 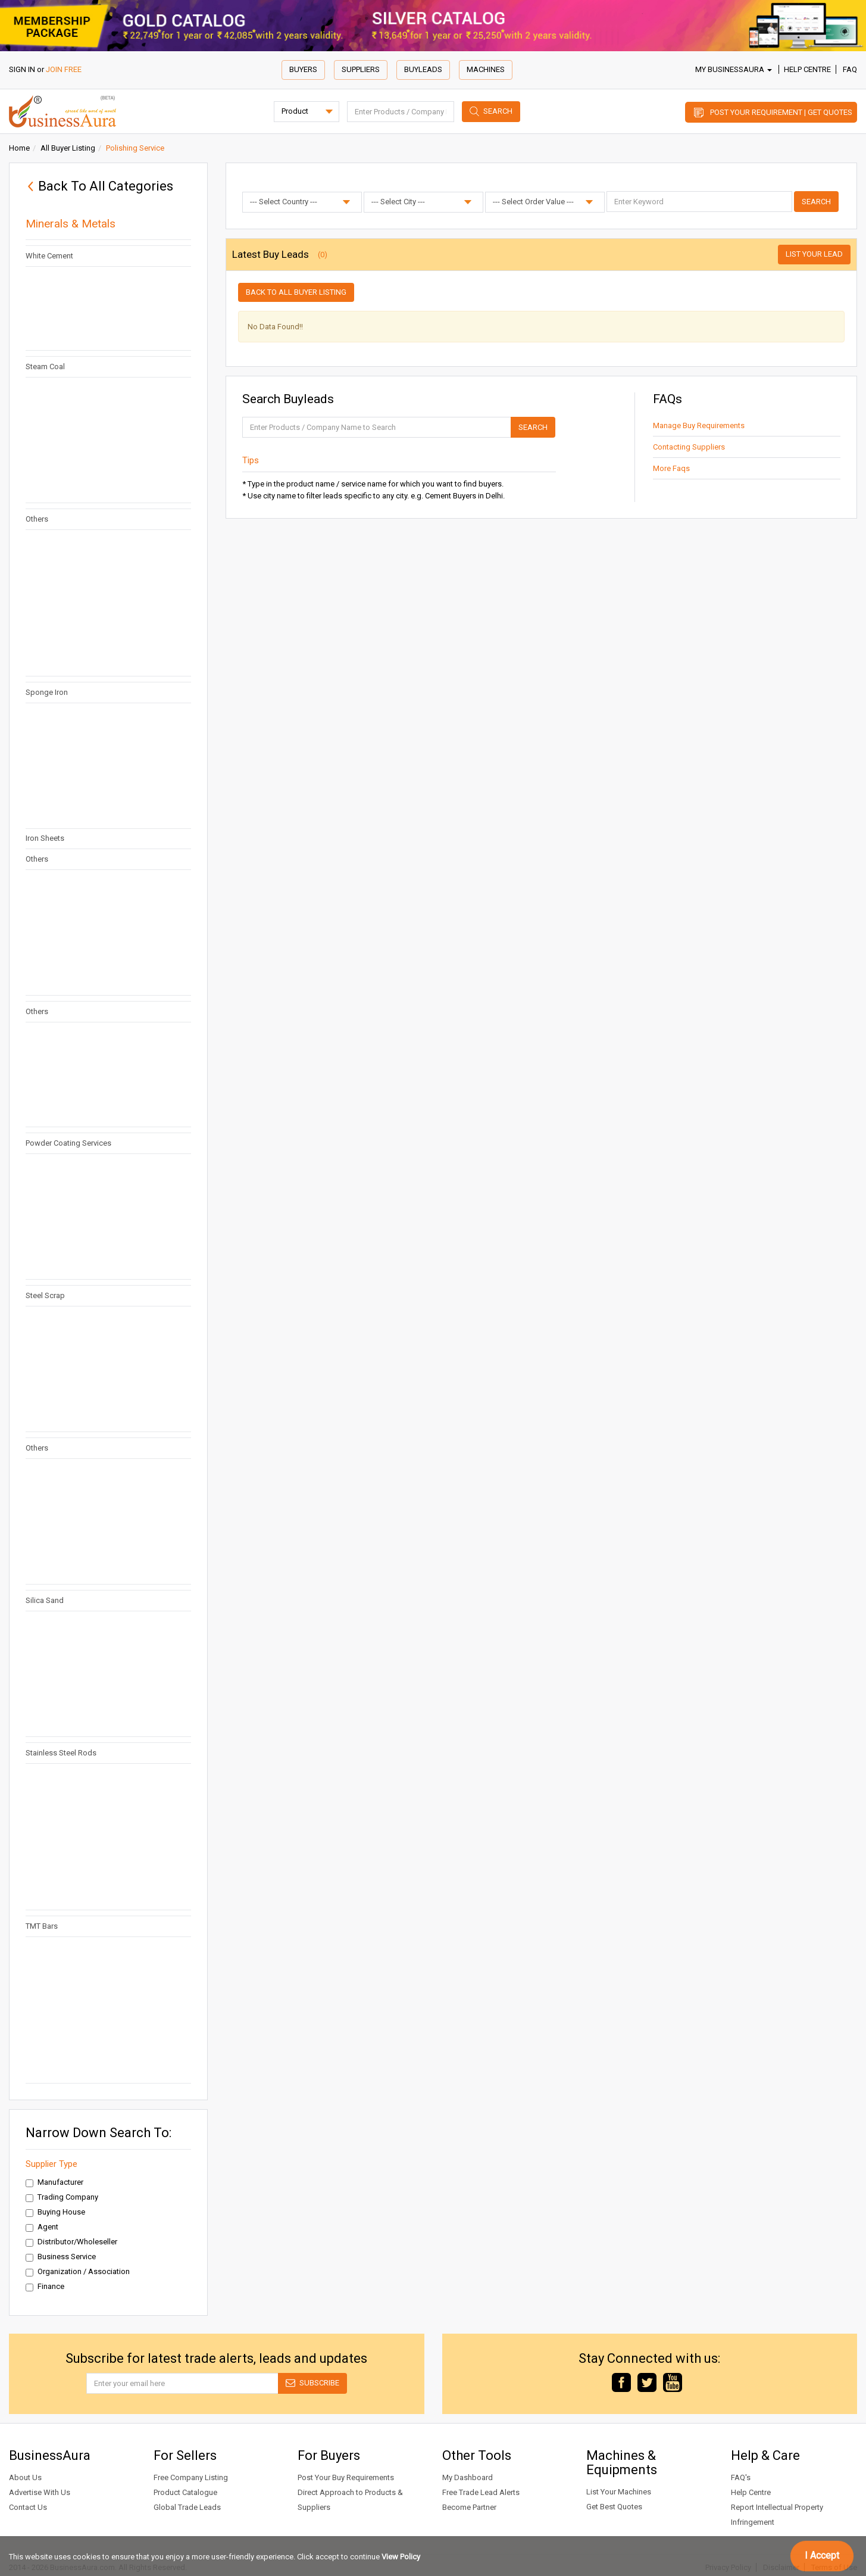 What do you see at coordinates (49, 255) in the screenshot?
I see `White Cement` at bounding box center [49, 255].